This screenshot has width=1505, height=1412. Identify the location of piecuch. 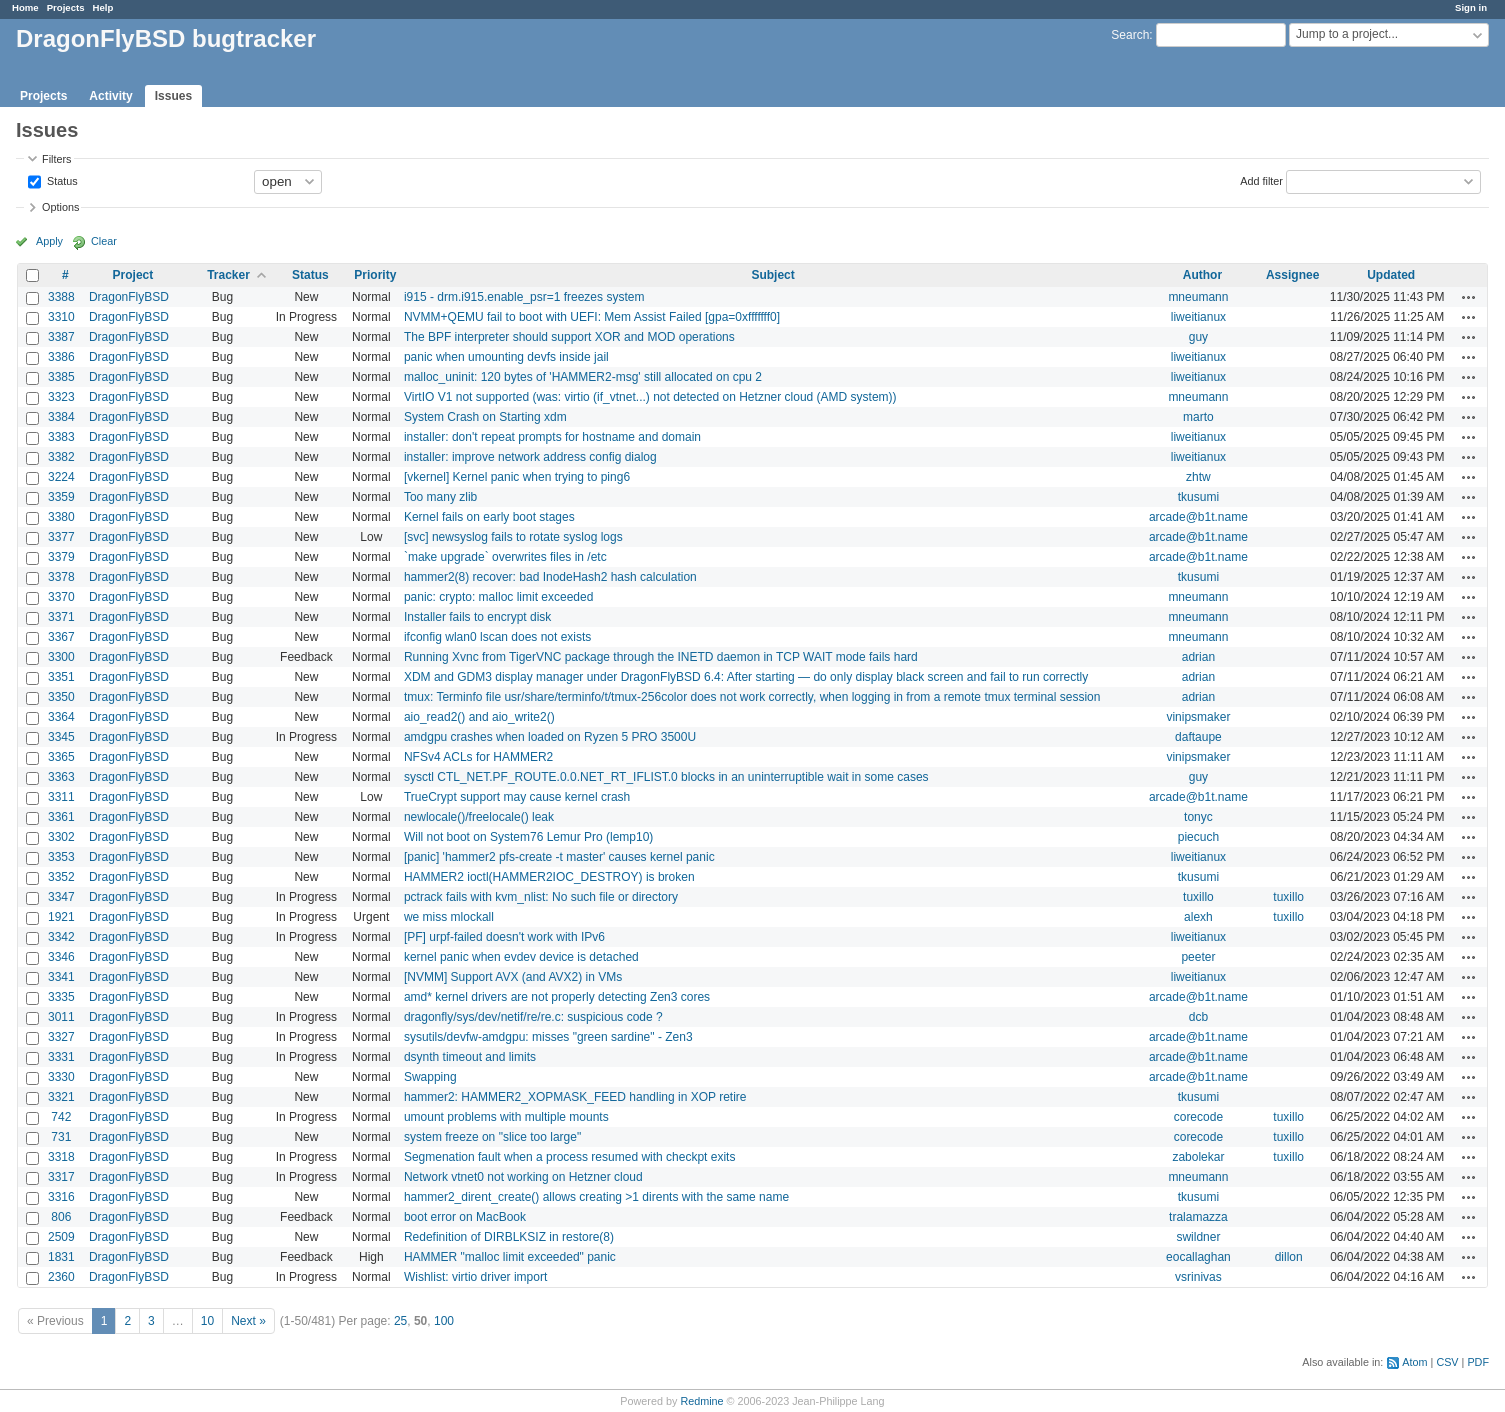
(1198, 837).